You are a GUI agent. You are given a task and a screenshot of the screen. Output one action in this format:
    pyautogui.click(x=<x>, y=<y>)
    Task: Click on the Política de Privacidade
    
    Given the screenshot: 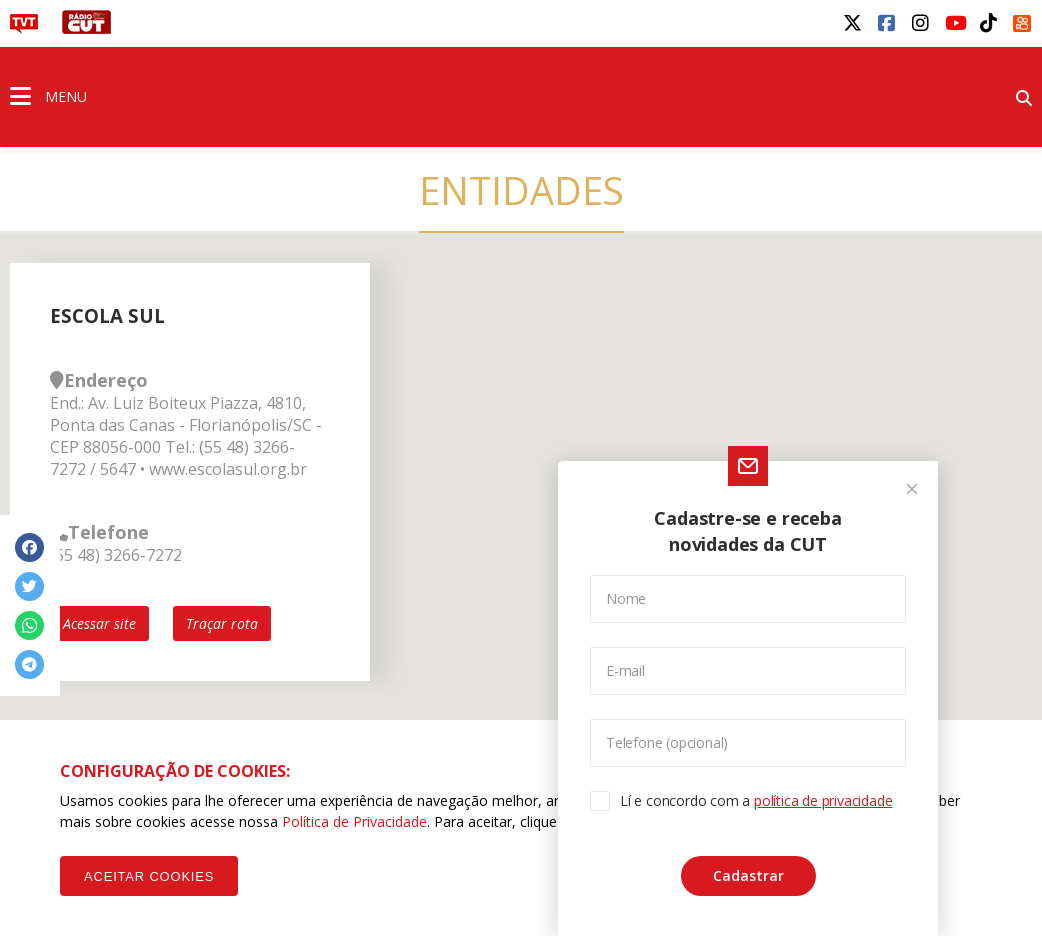 What is the action you would take?
    pyautogui.click(x=354, y=821)
    